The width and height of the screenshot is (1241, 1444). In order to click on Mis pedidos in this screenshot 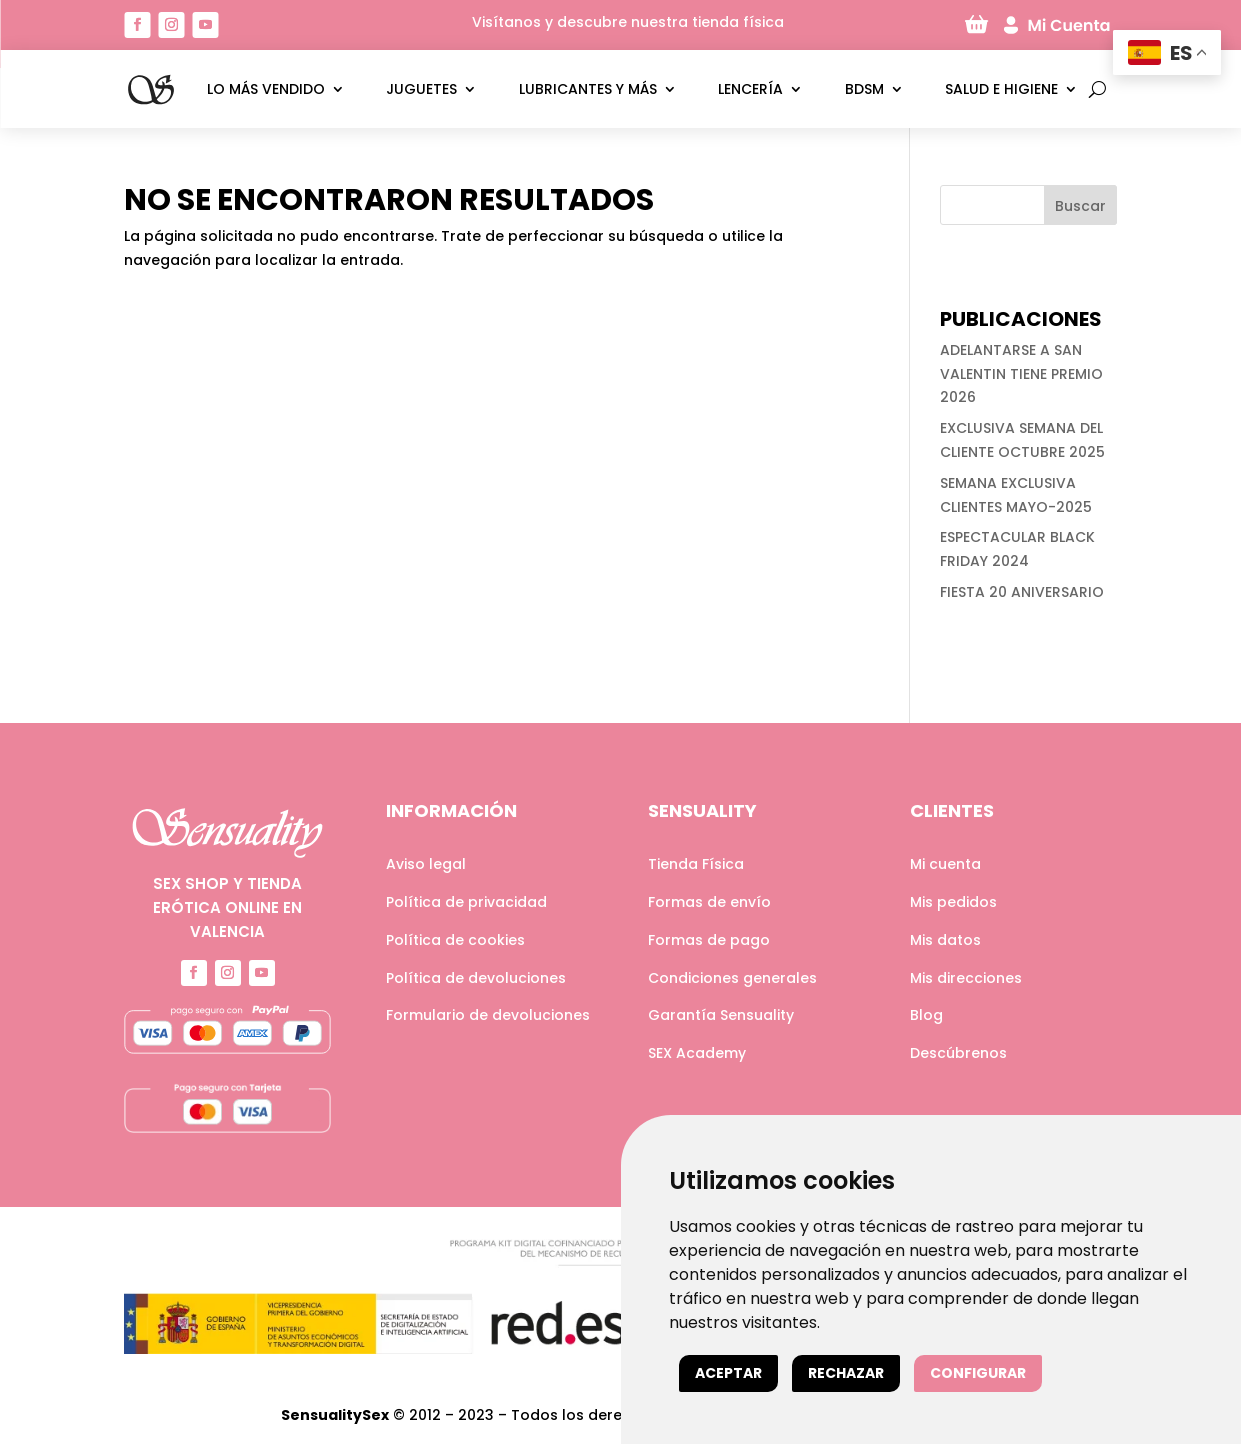, I will do `click(953, 902)`.